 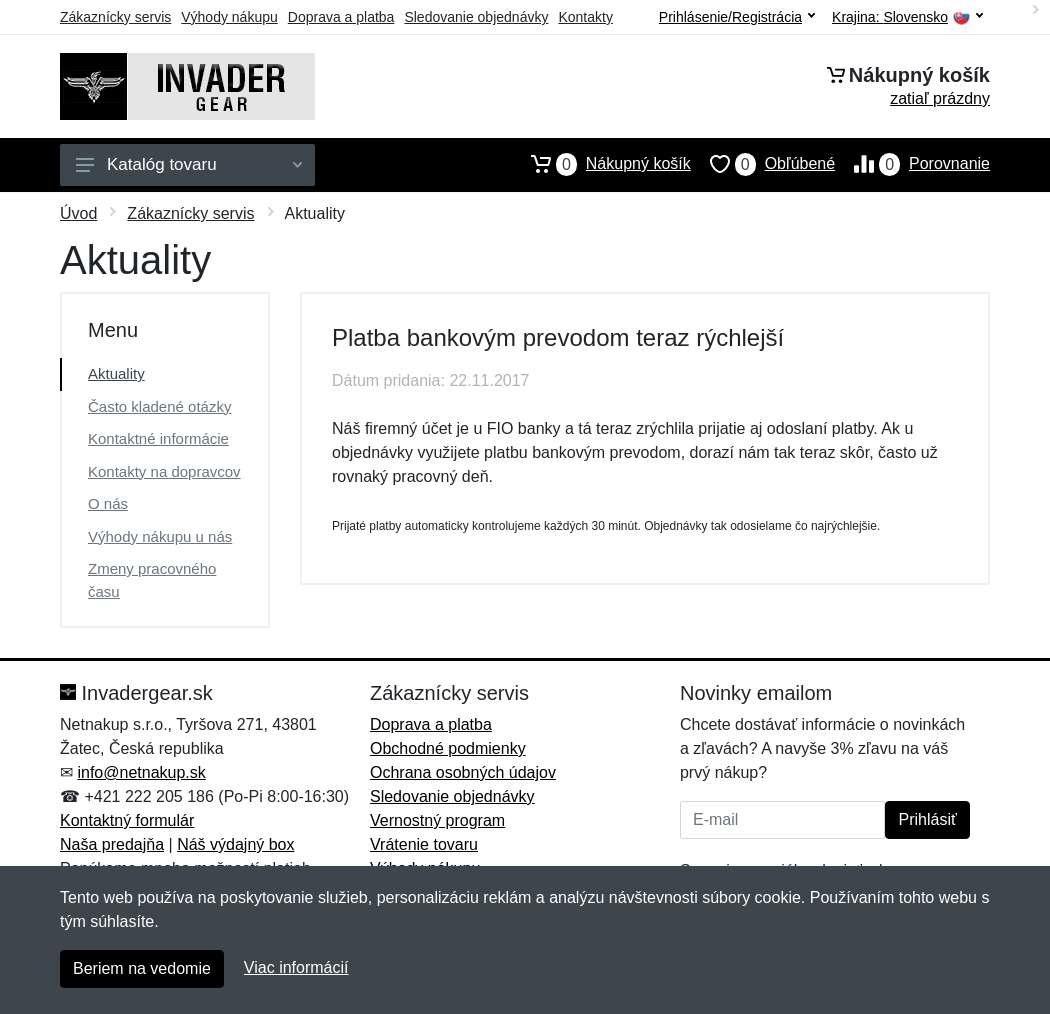 I want to click on Kontaktný formulár, so click(x=127, y=820).